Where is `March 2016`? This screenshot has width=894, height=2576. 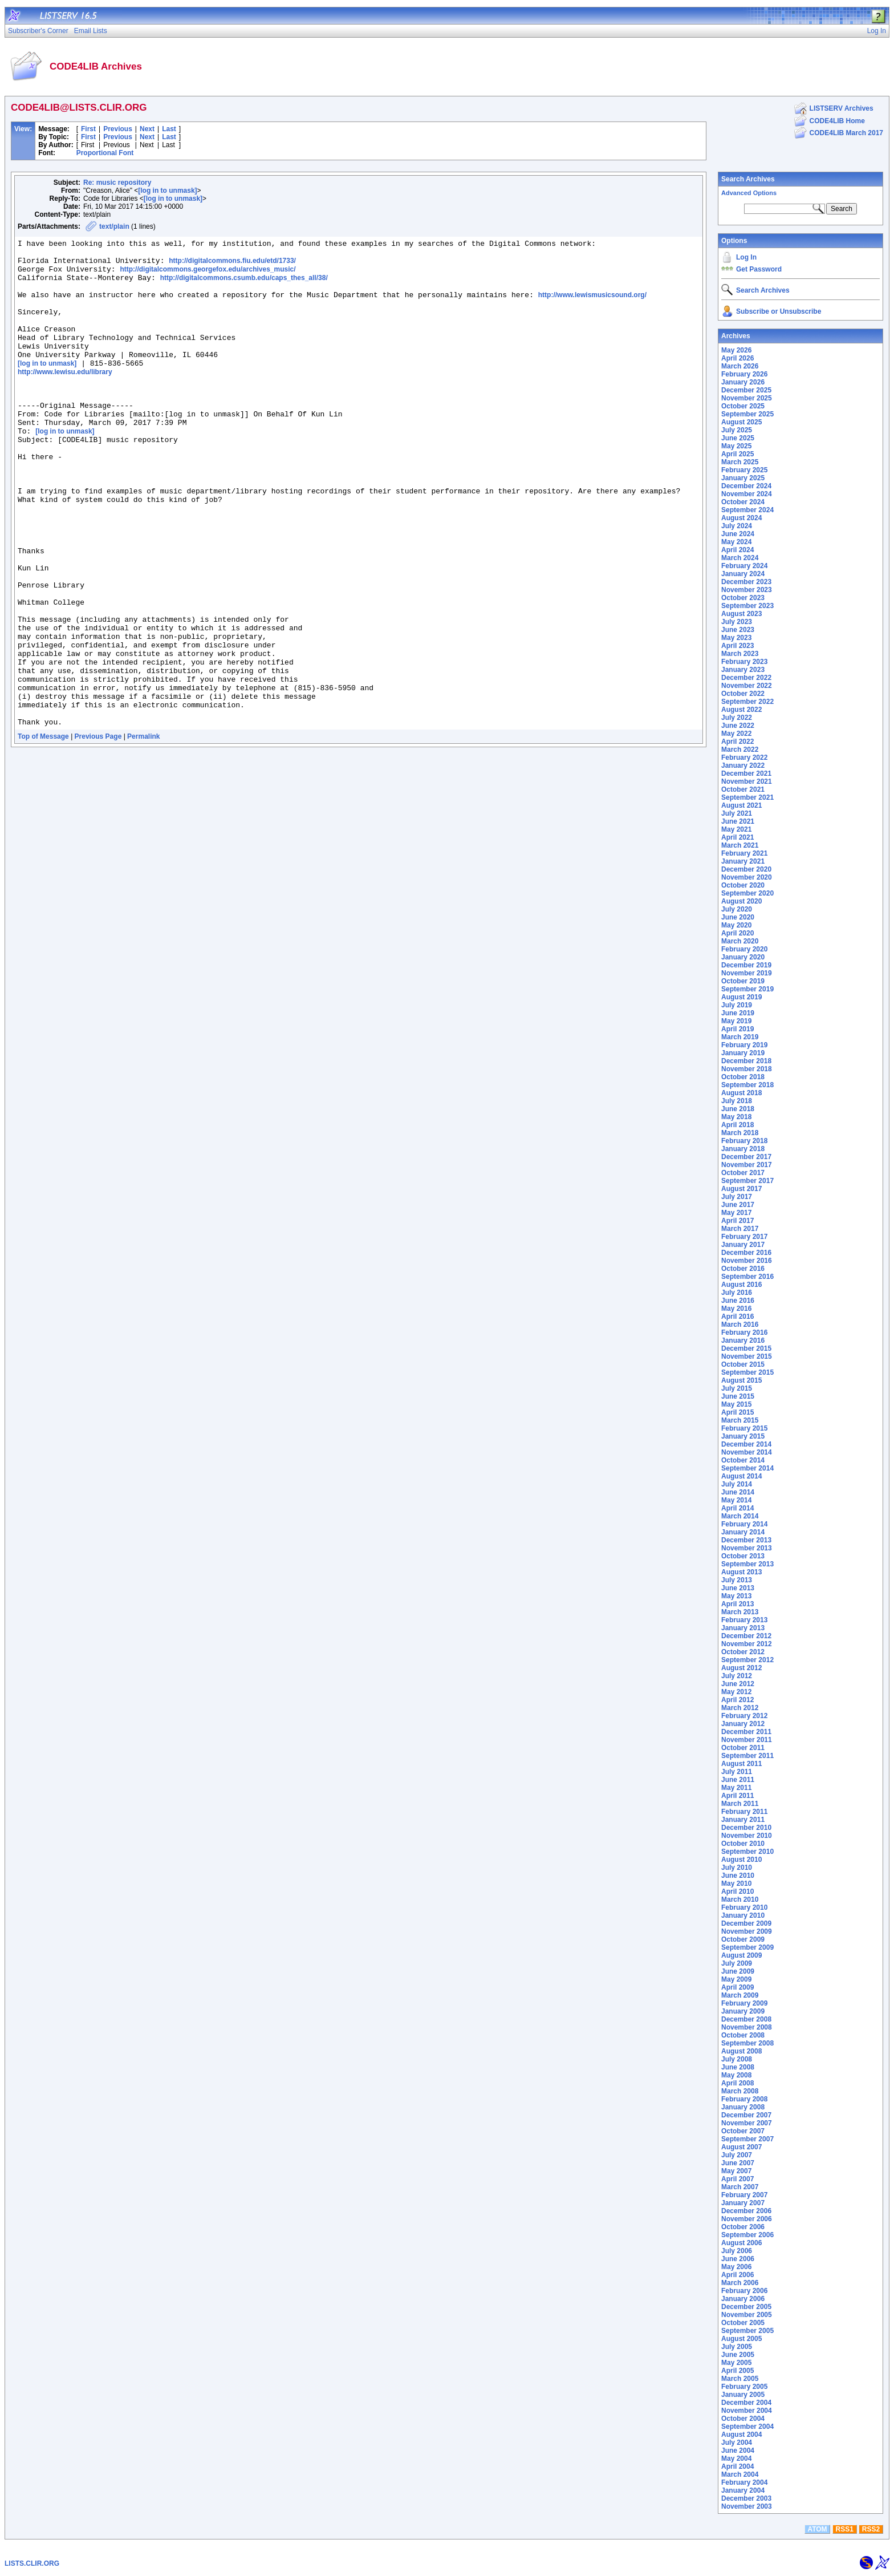 March 2016 is located at coordinates (739, 1324).